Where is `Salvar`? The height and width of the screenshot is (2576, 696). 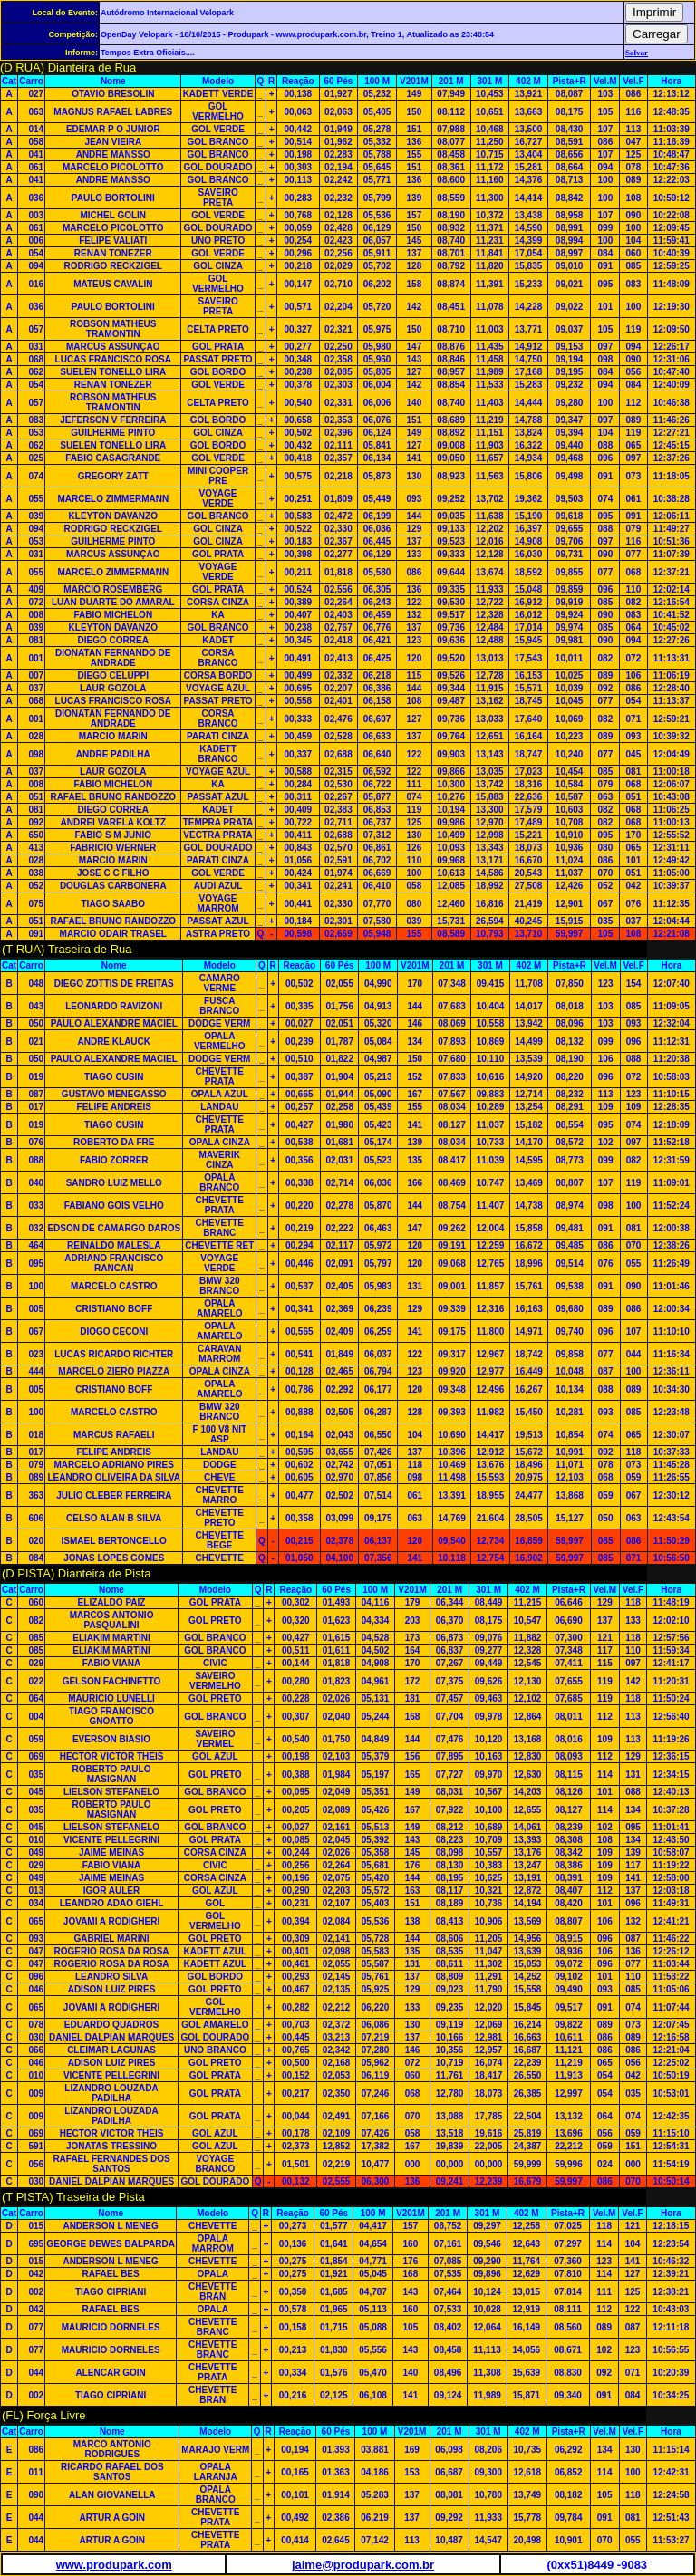
Salvar is located at coordinates (636, 52).